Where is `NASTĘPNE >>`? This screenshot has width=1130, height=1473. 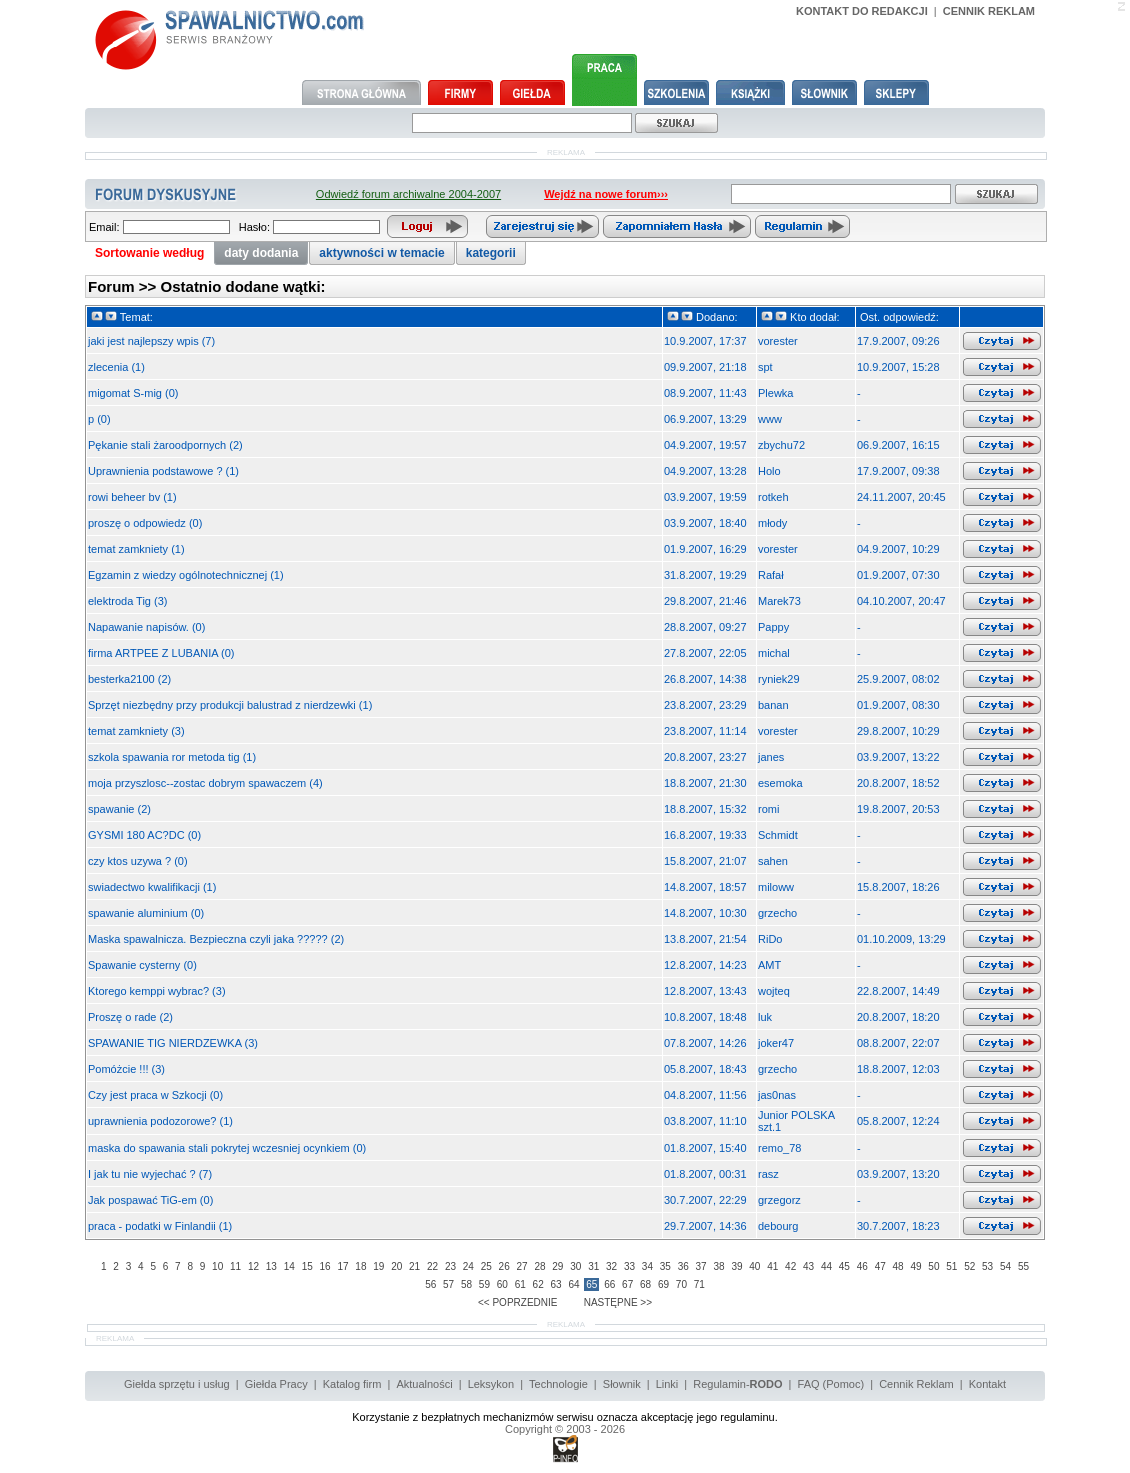
NASTĘPNE >> is located at coordinates (618, 1302).